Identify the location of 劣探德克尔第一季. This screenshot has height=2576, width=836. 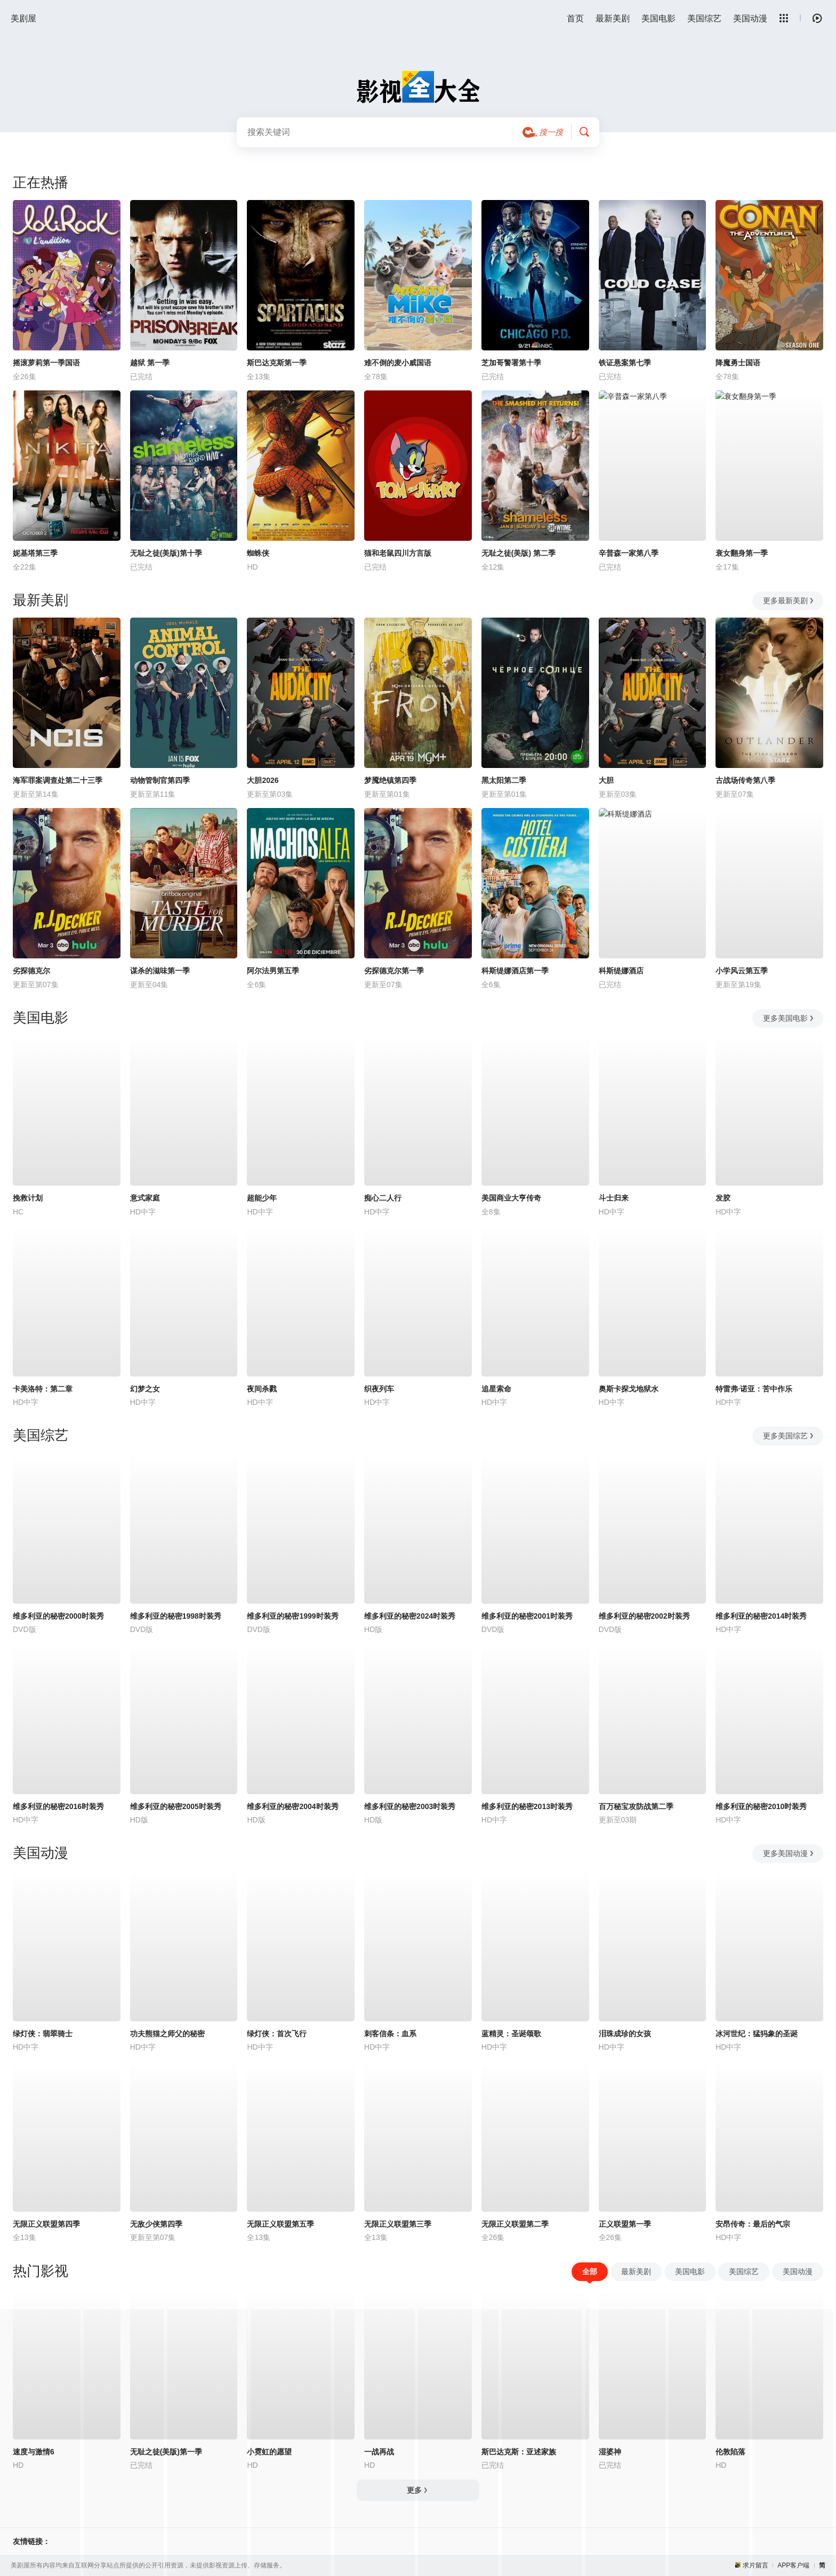
(394, 970).